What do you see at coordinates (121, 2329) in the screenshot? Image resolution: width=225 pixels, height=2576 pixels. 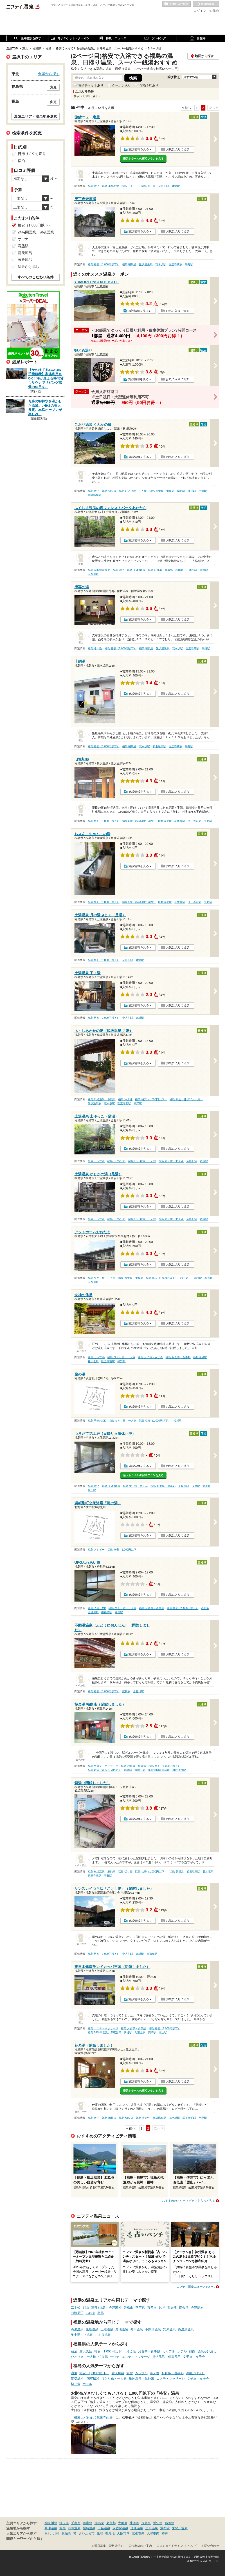 I see `野地温泉` at bounding box center [121, 2329].